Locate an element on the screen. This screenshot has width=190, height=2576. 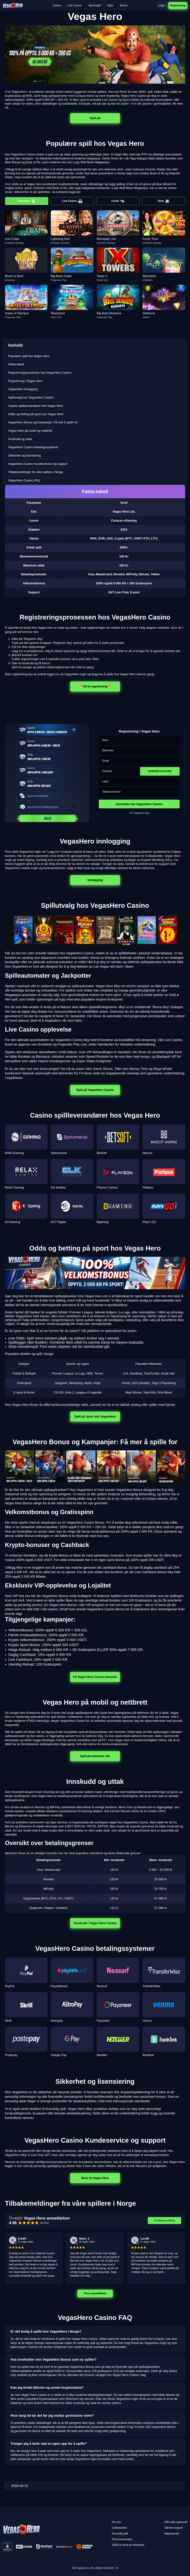
Live Casino is located at coordinates (75, 5).